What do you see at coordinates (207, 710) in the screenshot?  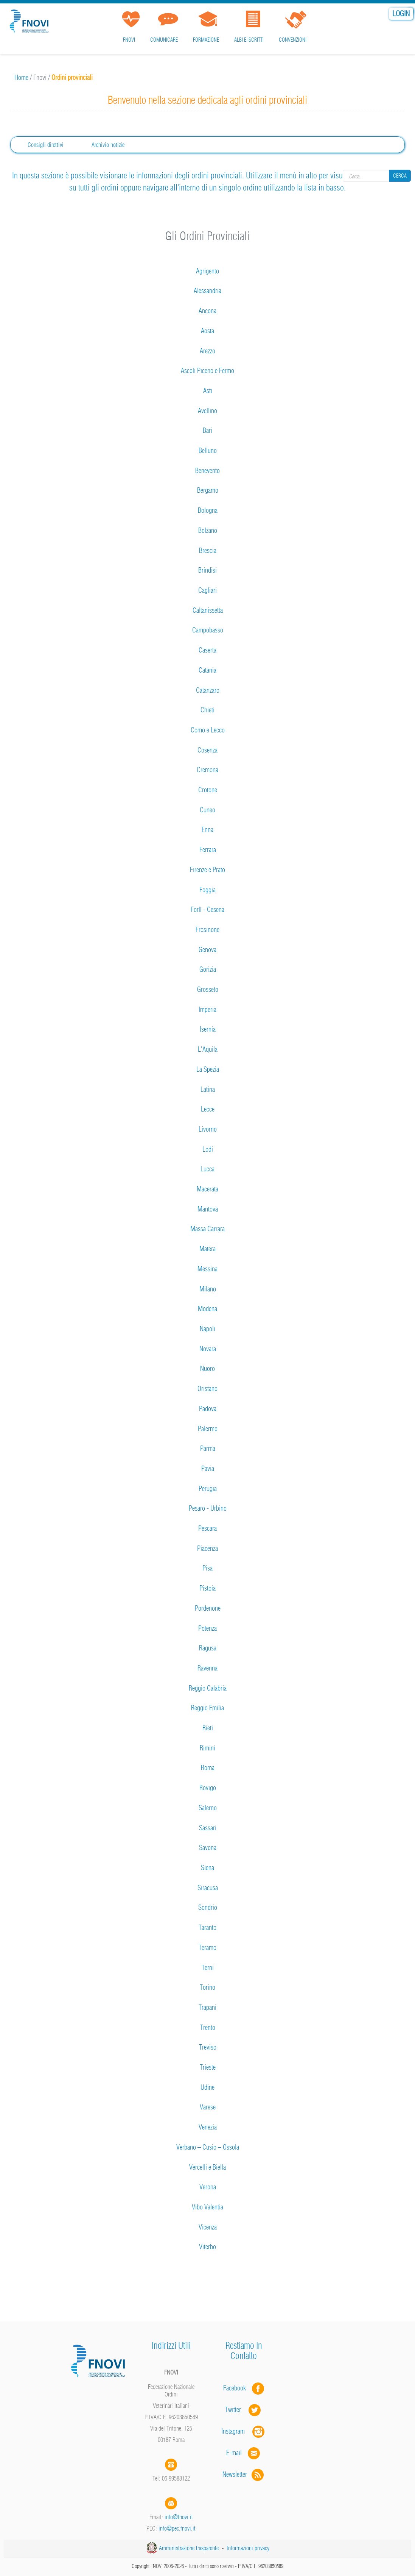 I see `Chieti` at bounding box center [207, 710].